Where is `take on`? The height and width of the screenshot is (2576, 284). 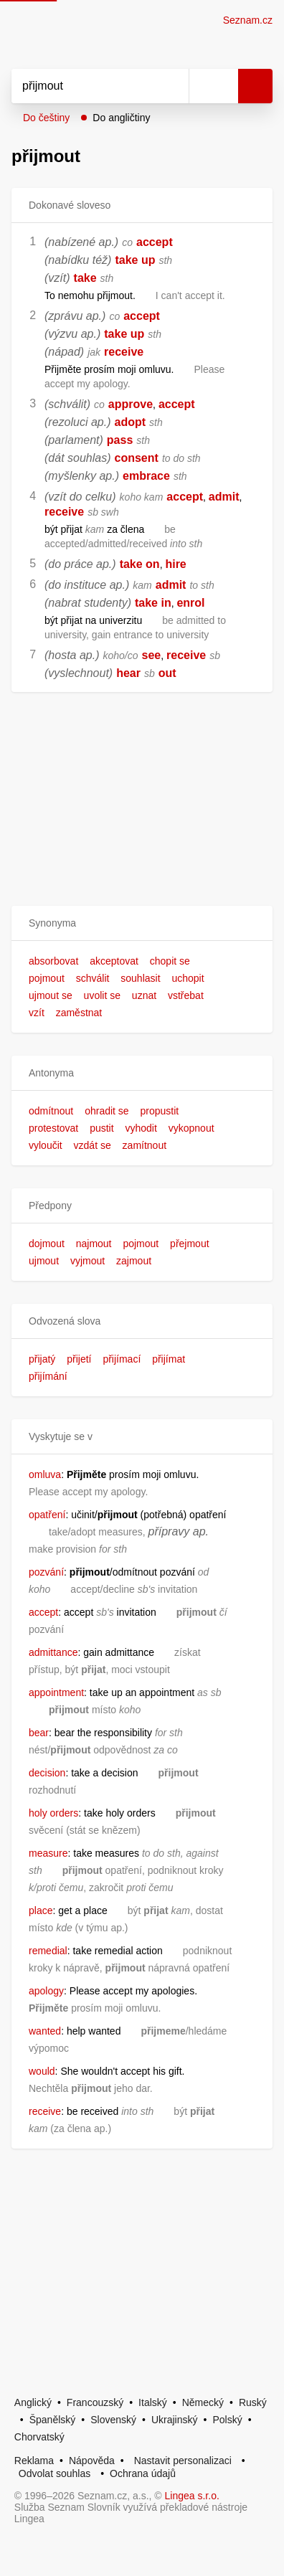 take on is located at coordinates (140, 564).